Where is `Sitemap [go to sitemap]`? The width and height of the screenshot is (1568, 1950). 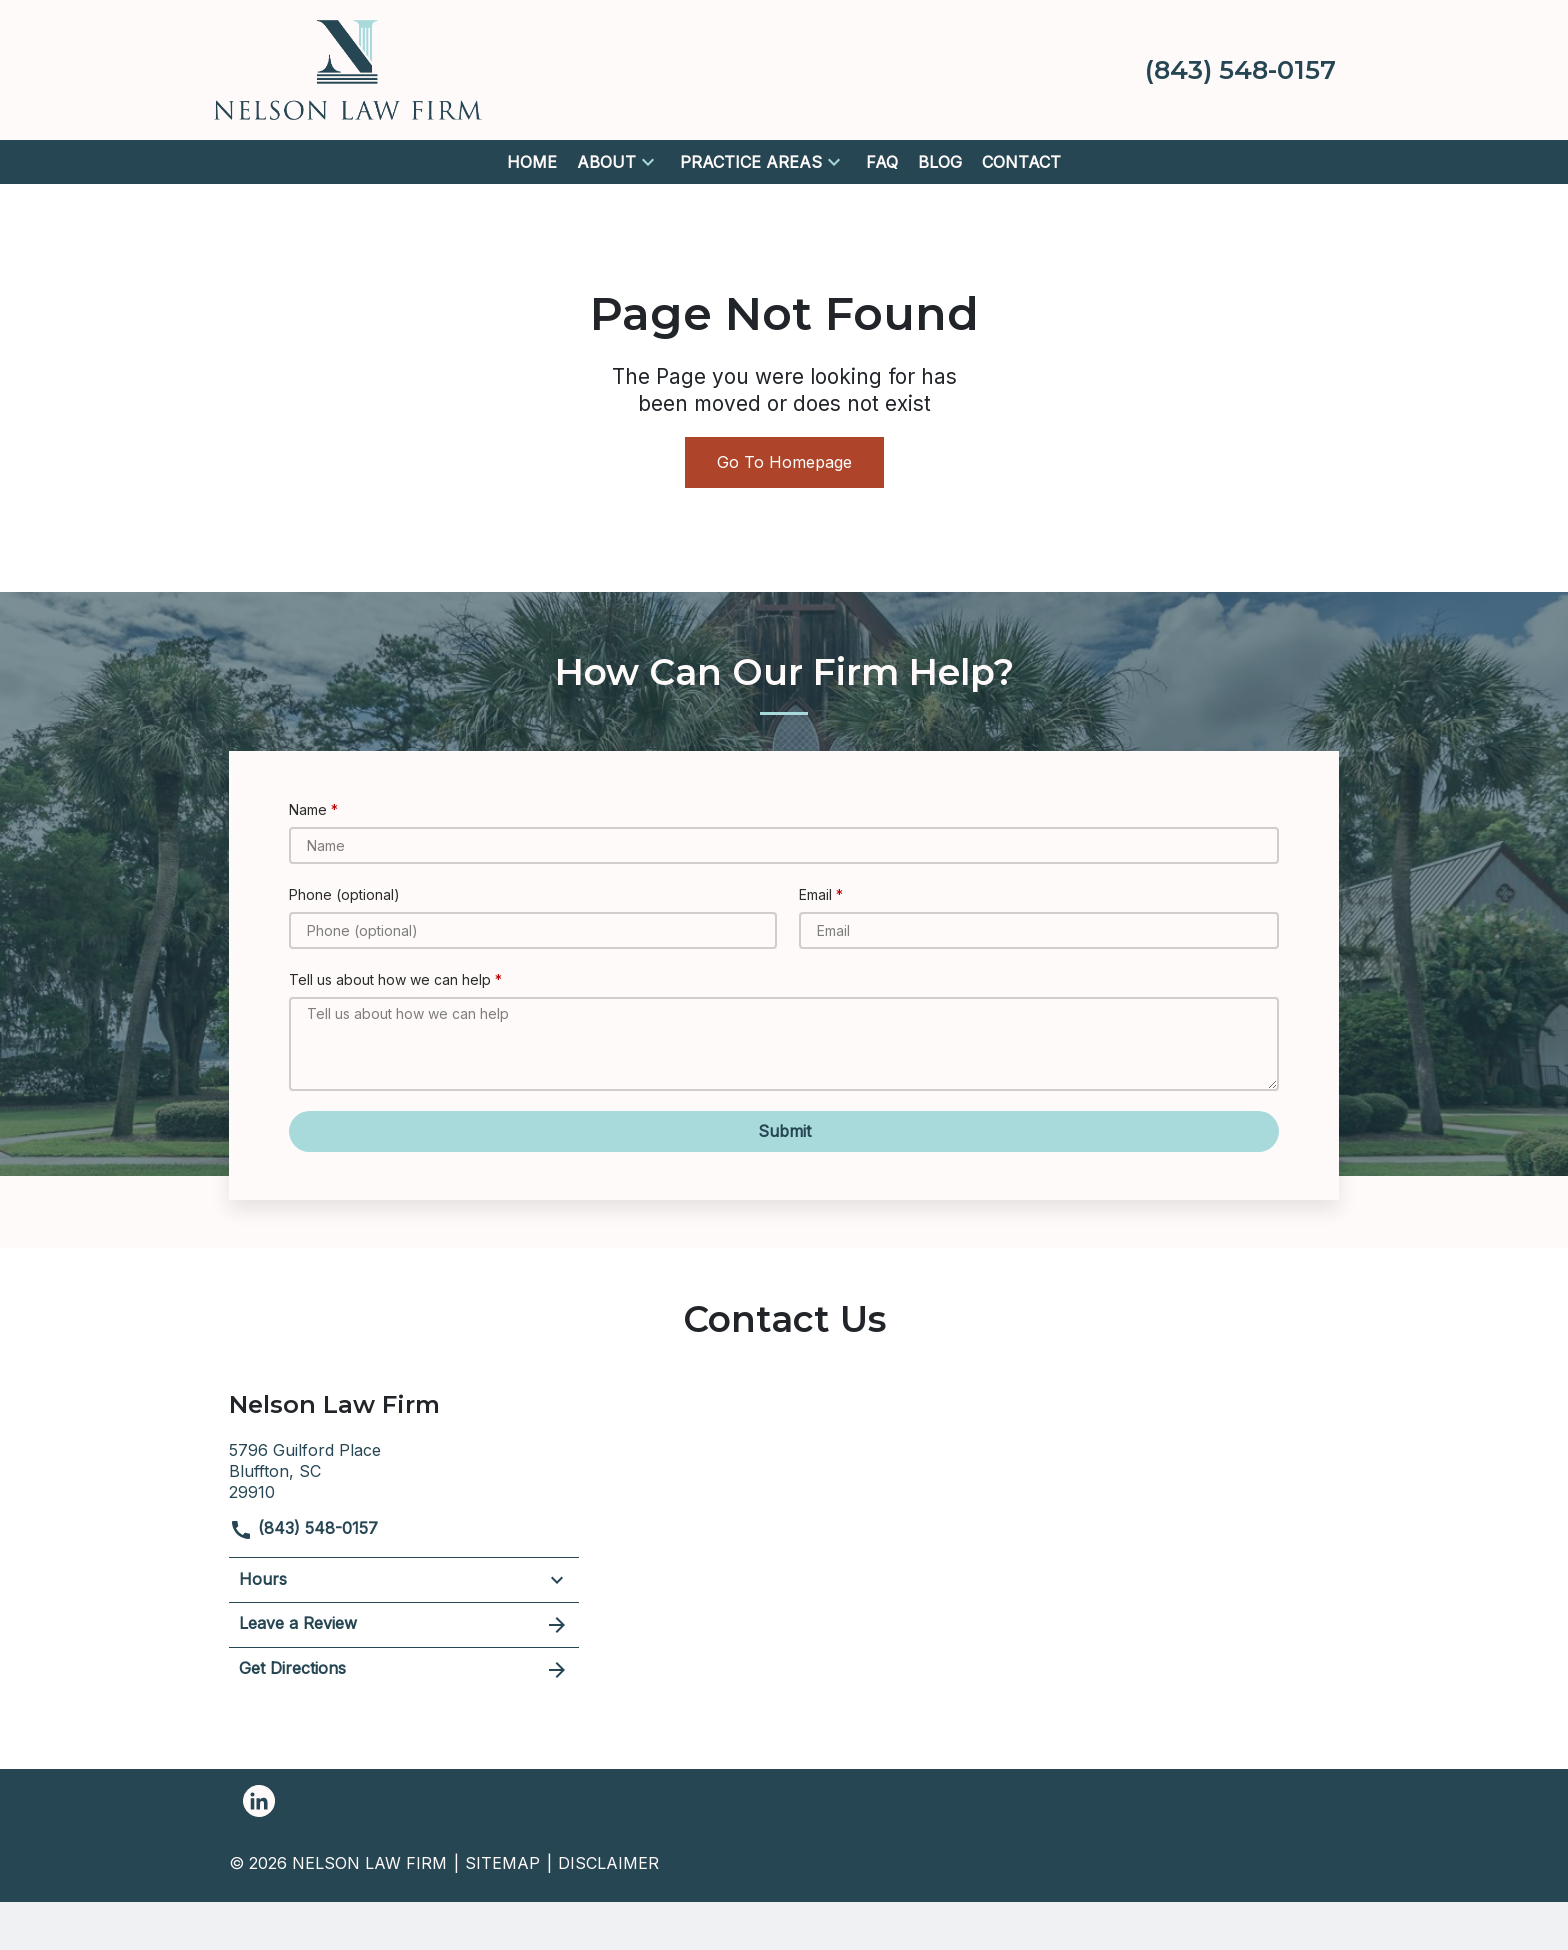
Sitemap [go to sitemap] is located at coordinates (502, 1863).